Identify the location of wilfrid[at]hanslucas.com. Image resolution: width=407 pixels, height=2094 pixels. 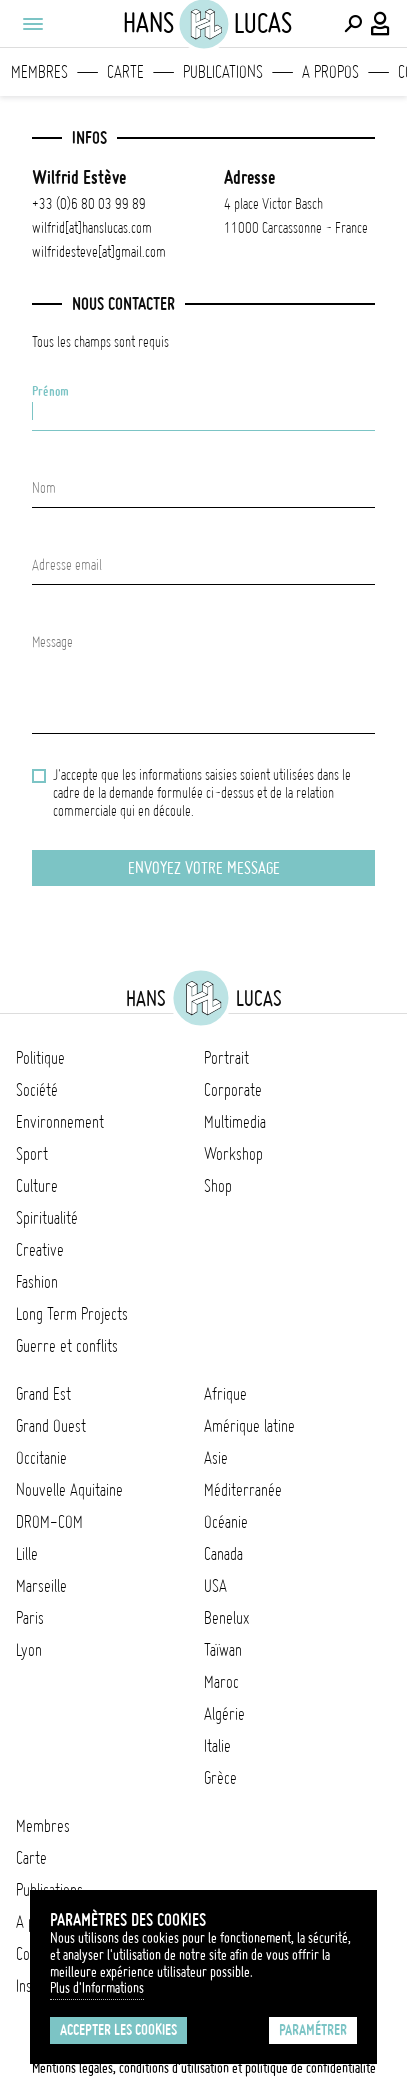
(92, 228).